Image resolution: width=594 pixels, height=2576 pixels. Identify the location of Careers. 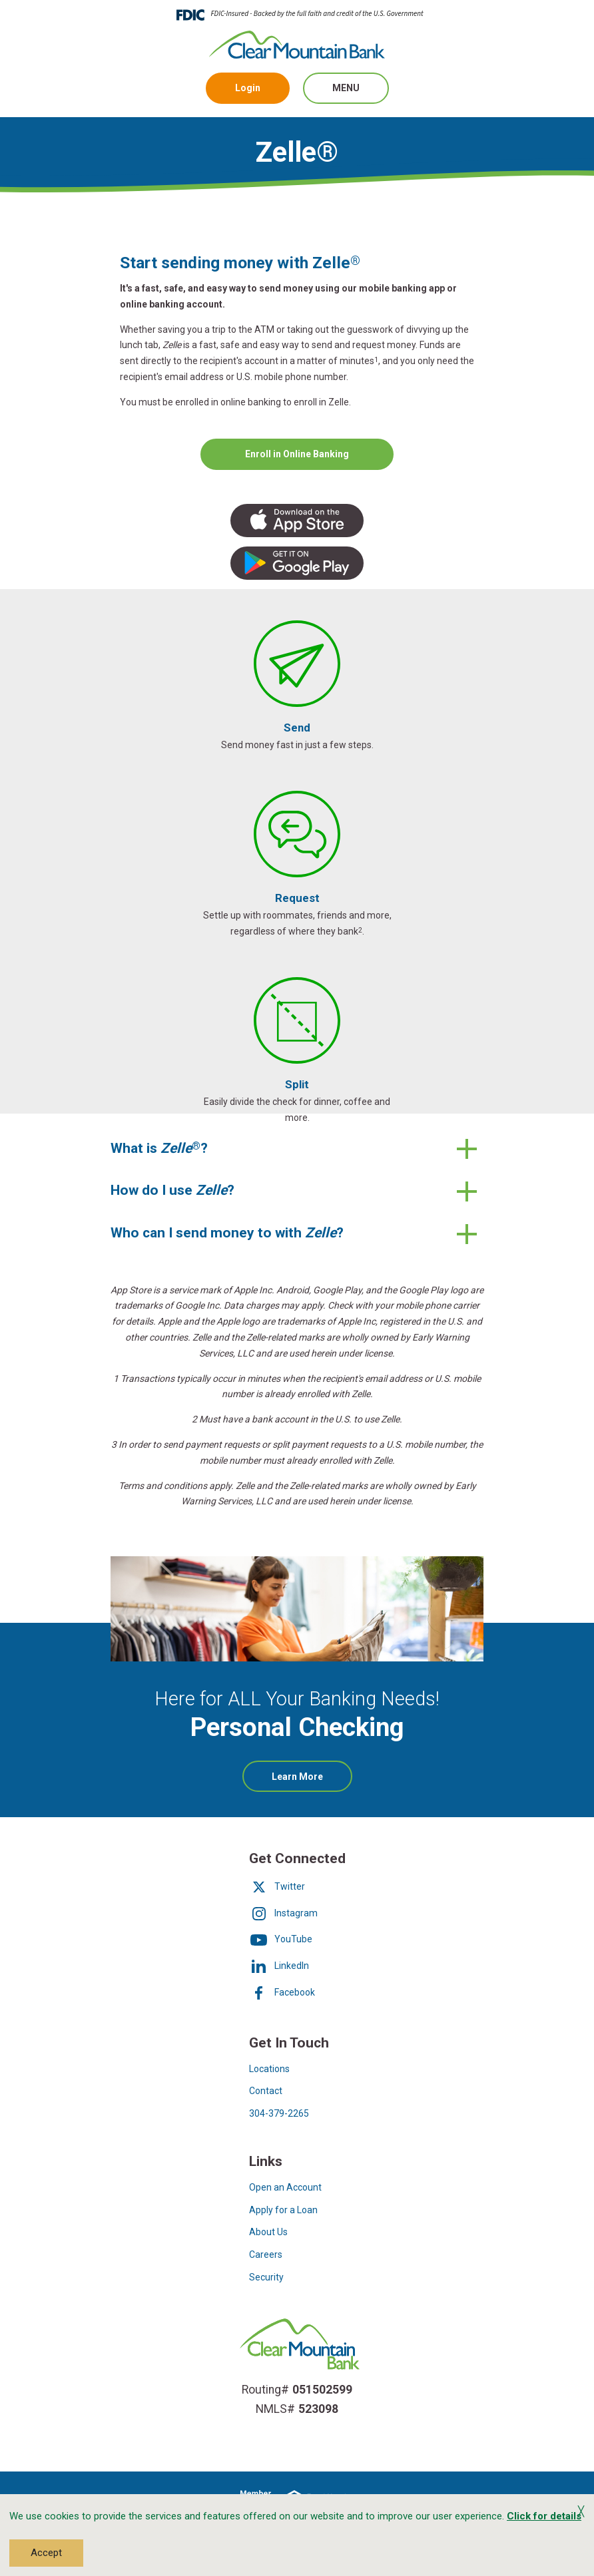
(265, 2254).